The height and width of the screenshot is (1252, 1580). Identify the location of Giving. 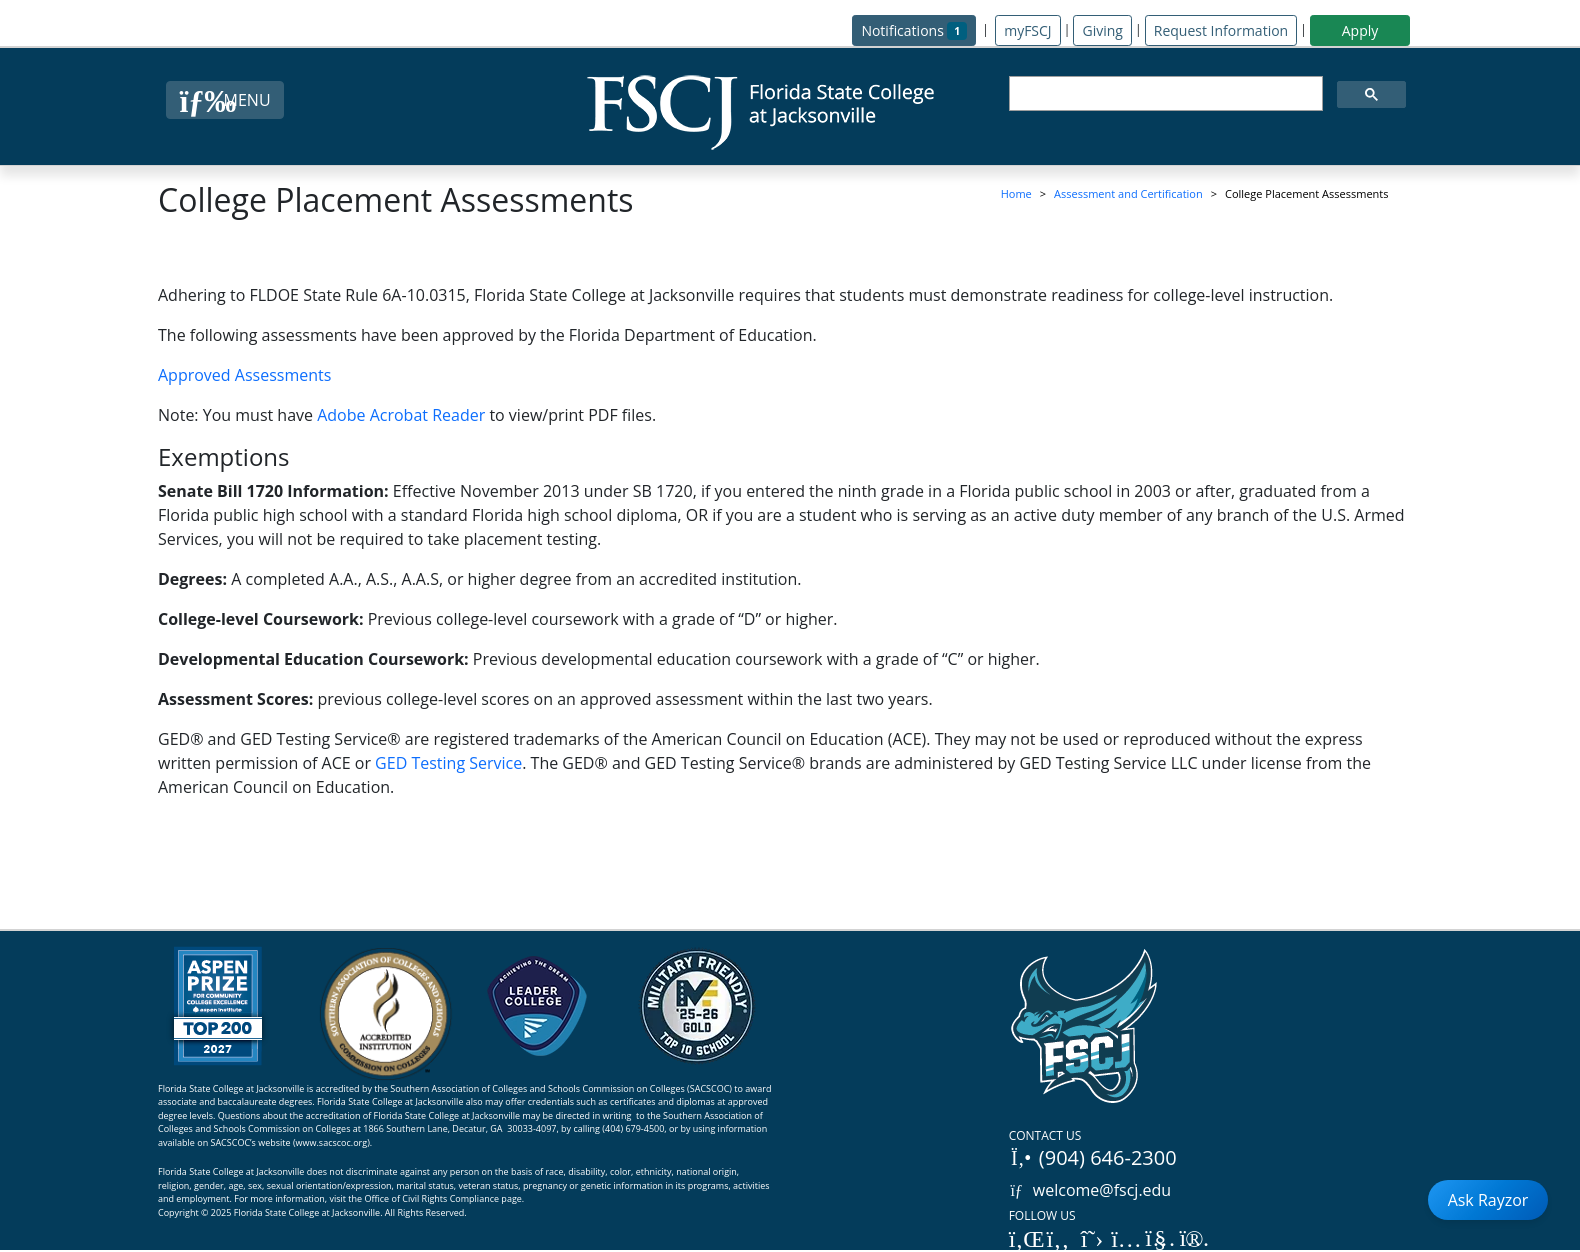
(1102, 30).